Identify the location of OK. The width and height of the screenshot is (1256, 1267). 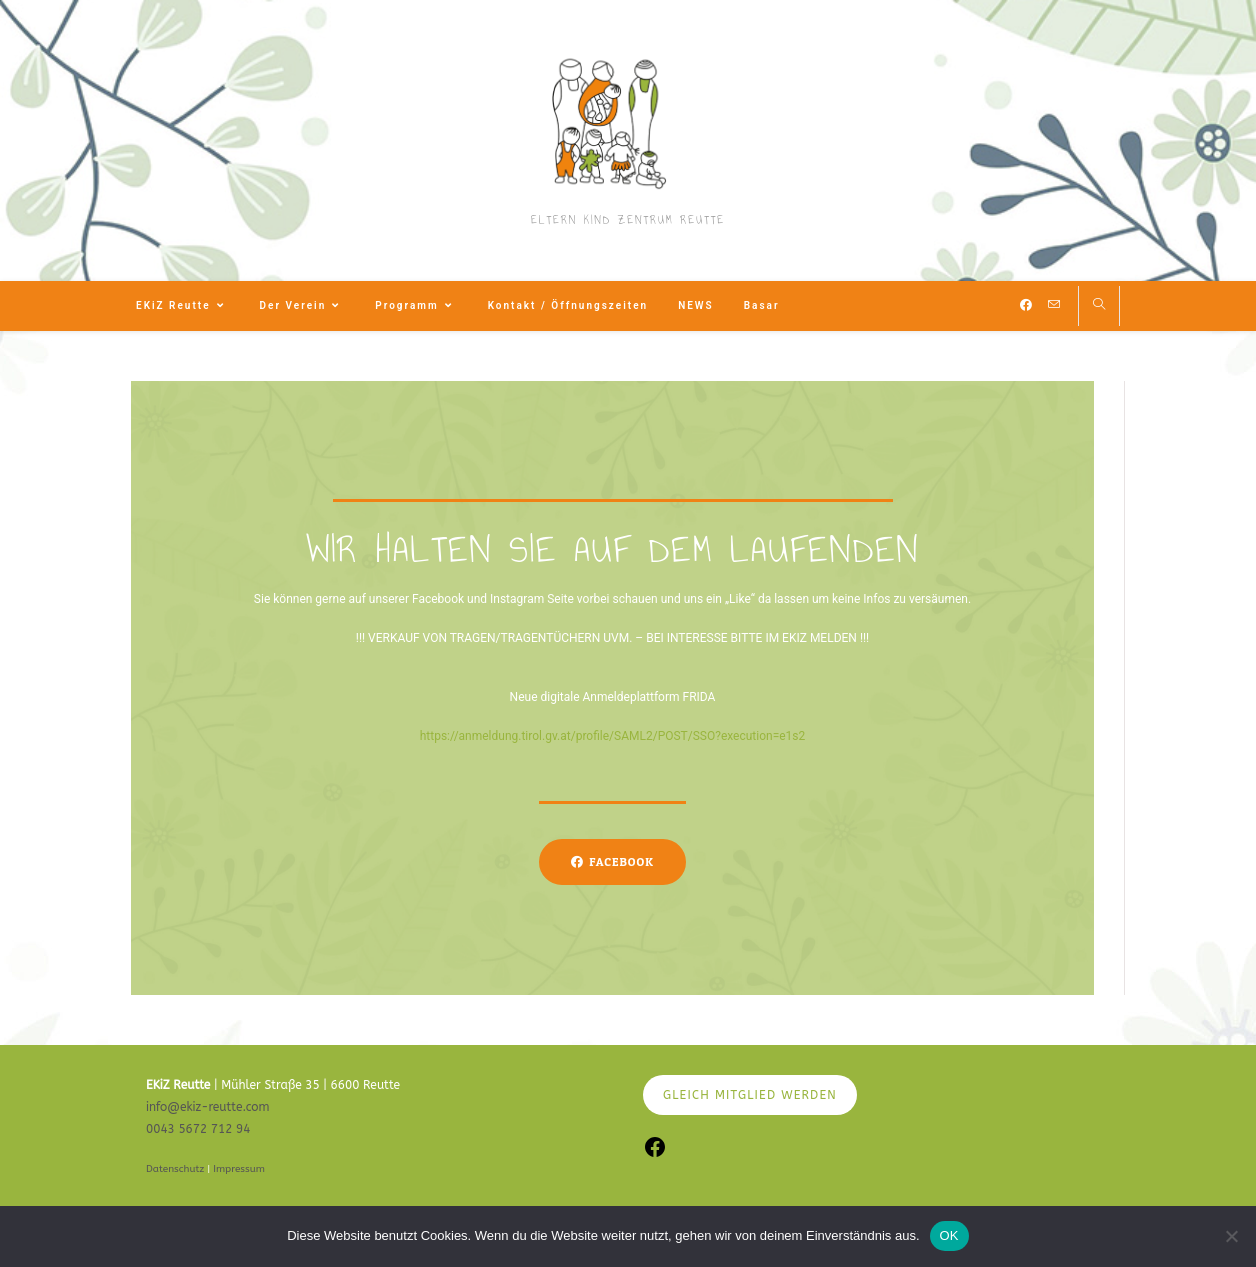
(949, 1235).